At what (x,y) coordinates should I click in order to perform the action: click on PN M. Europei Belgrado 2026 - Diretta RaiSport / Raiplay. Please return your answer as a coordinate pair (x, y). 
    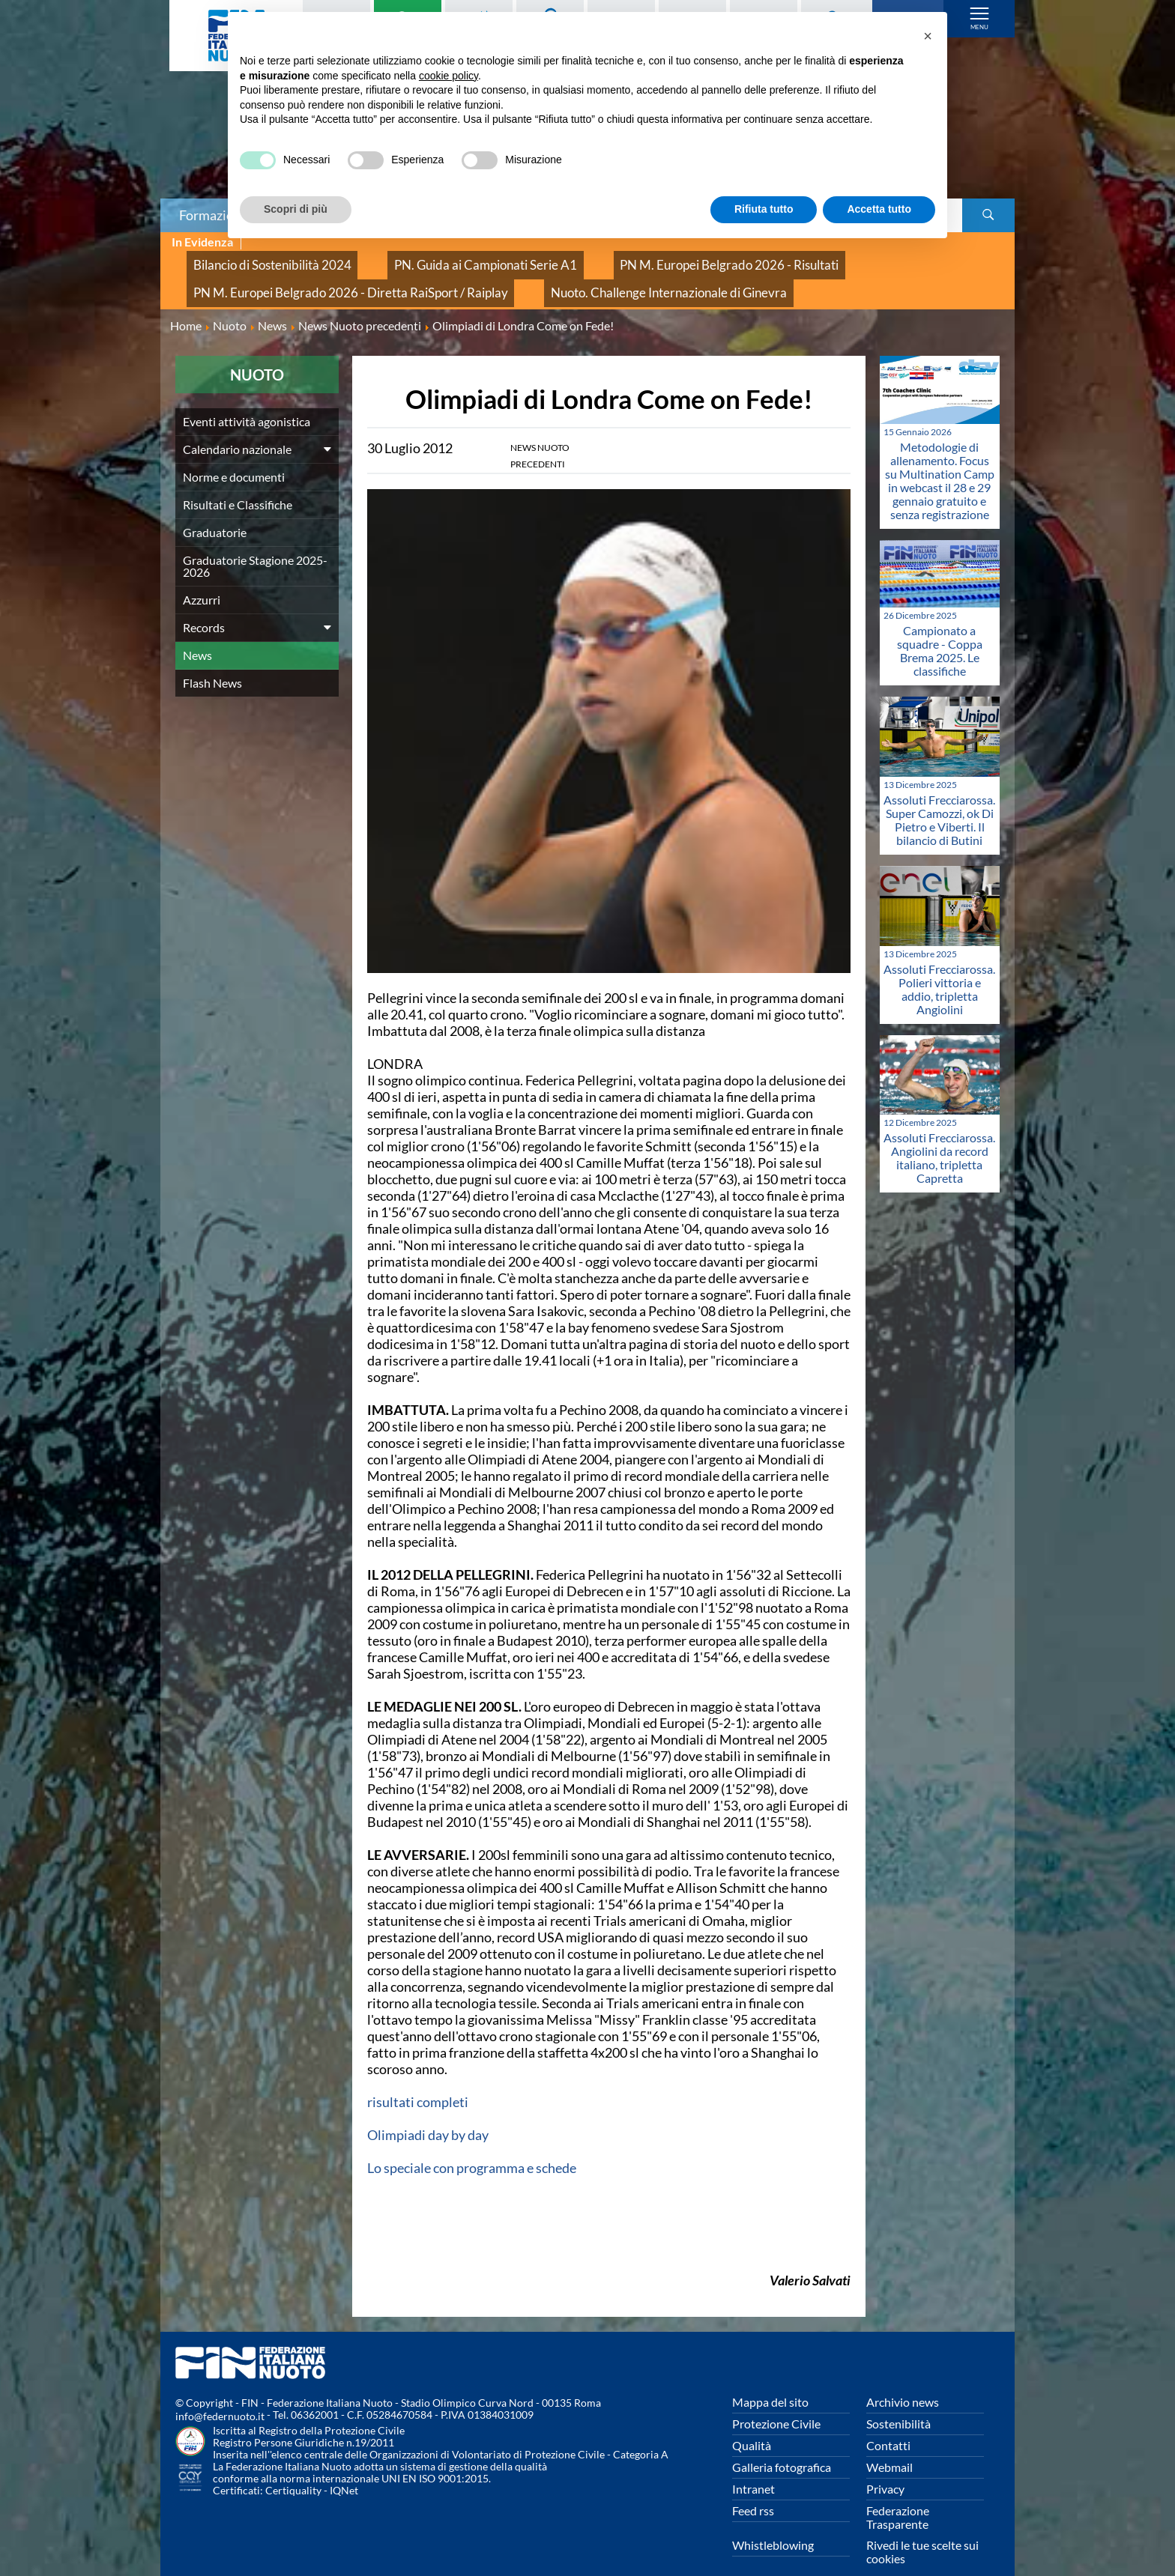
    Looking at the image, I should click on (320, 275).